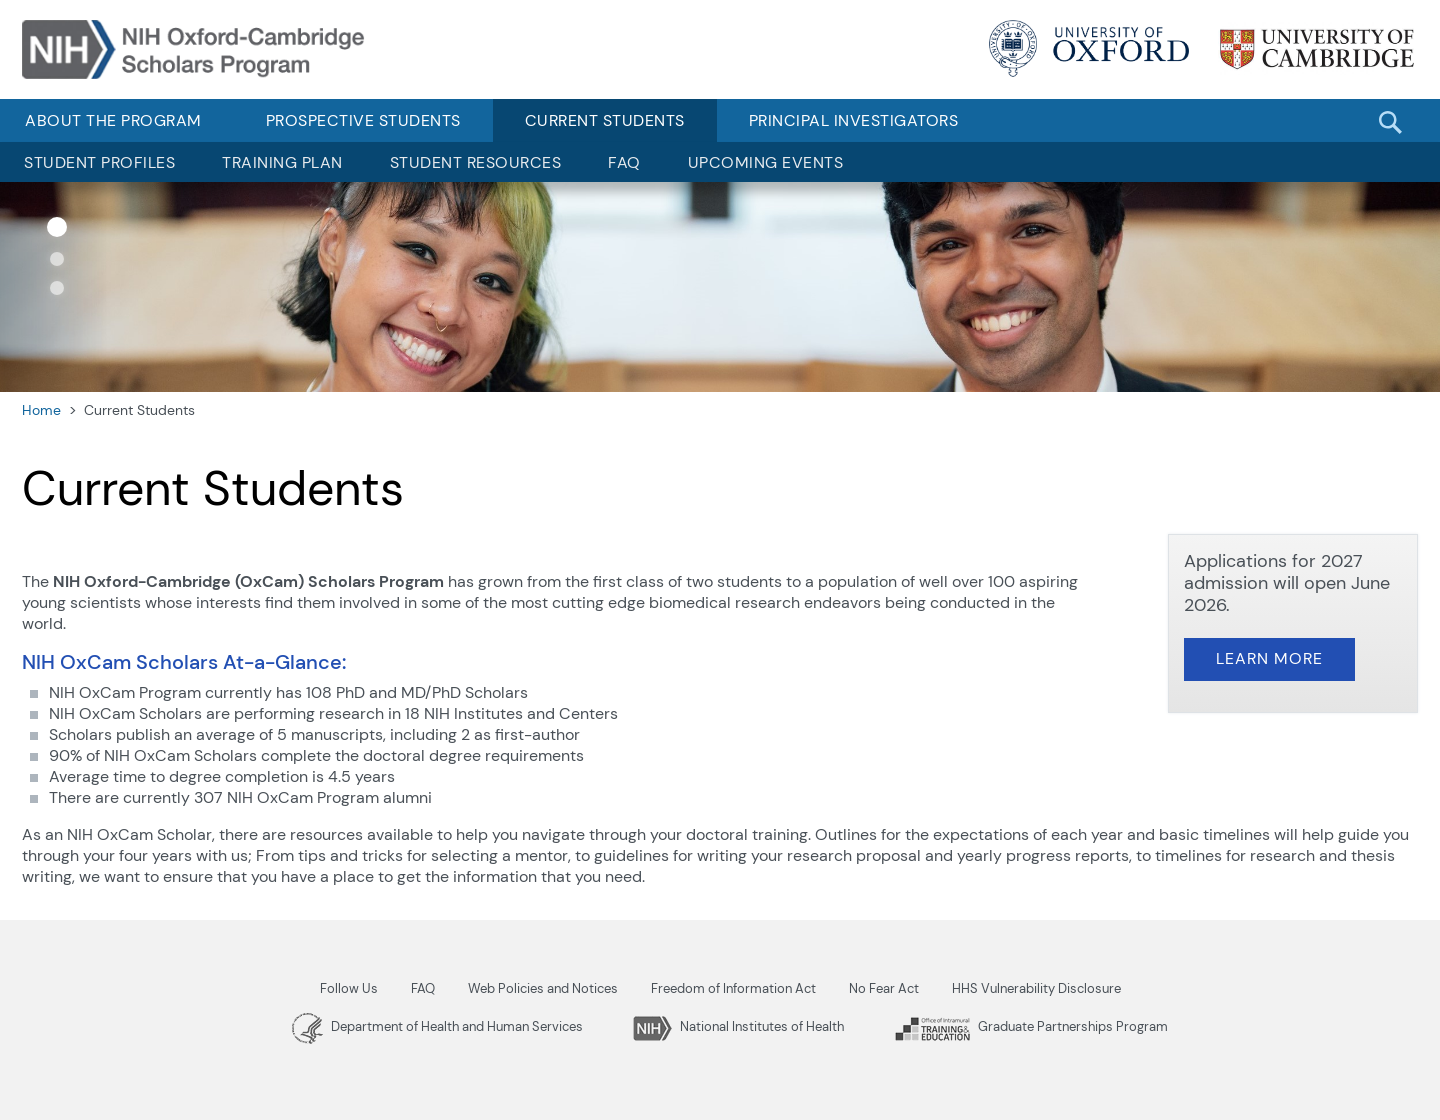 The image size is (1440, 1120). Describe the element at coordinates (624, 162) in the screenshot. I see `FAQ` at that location.